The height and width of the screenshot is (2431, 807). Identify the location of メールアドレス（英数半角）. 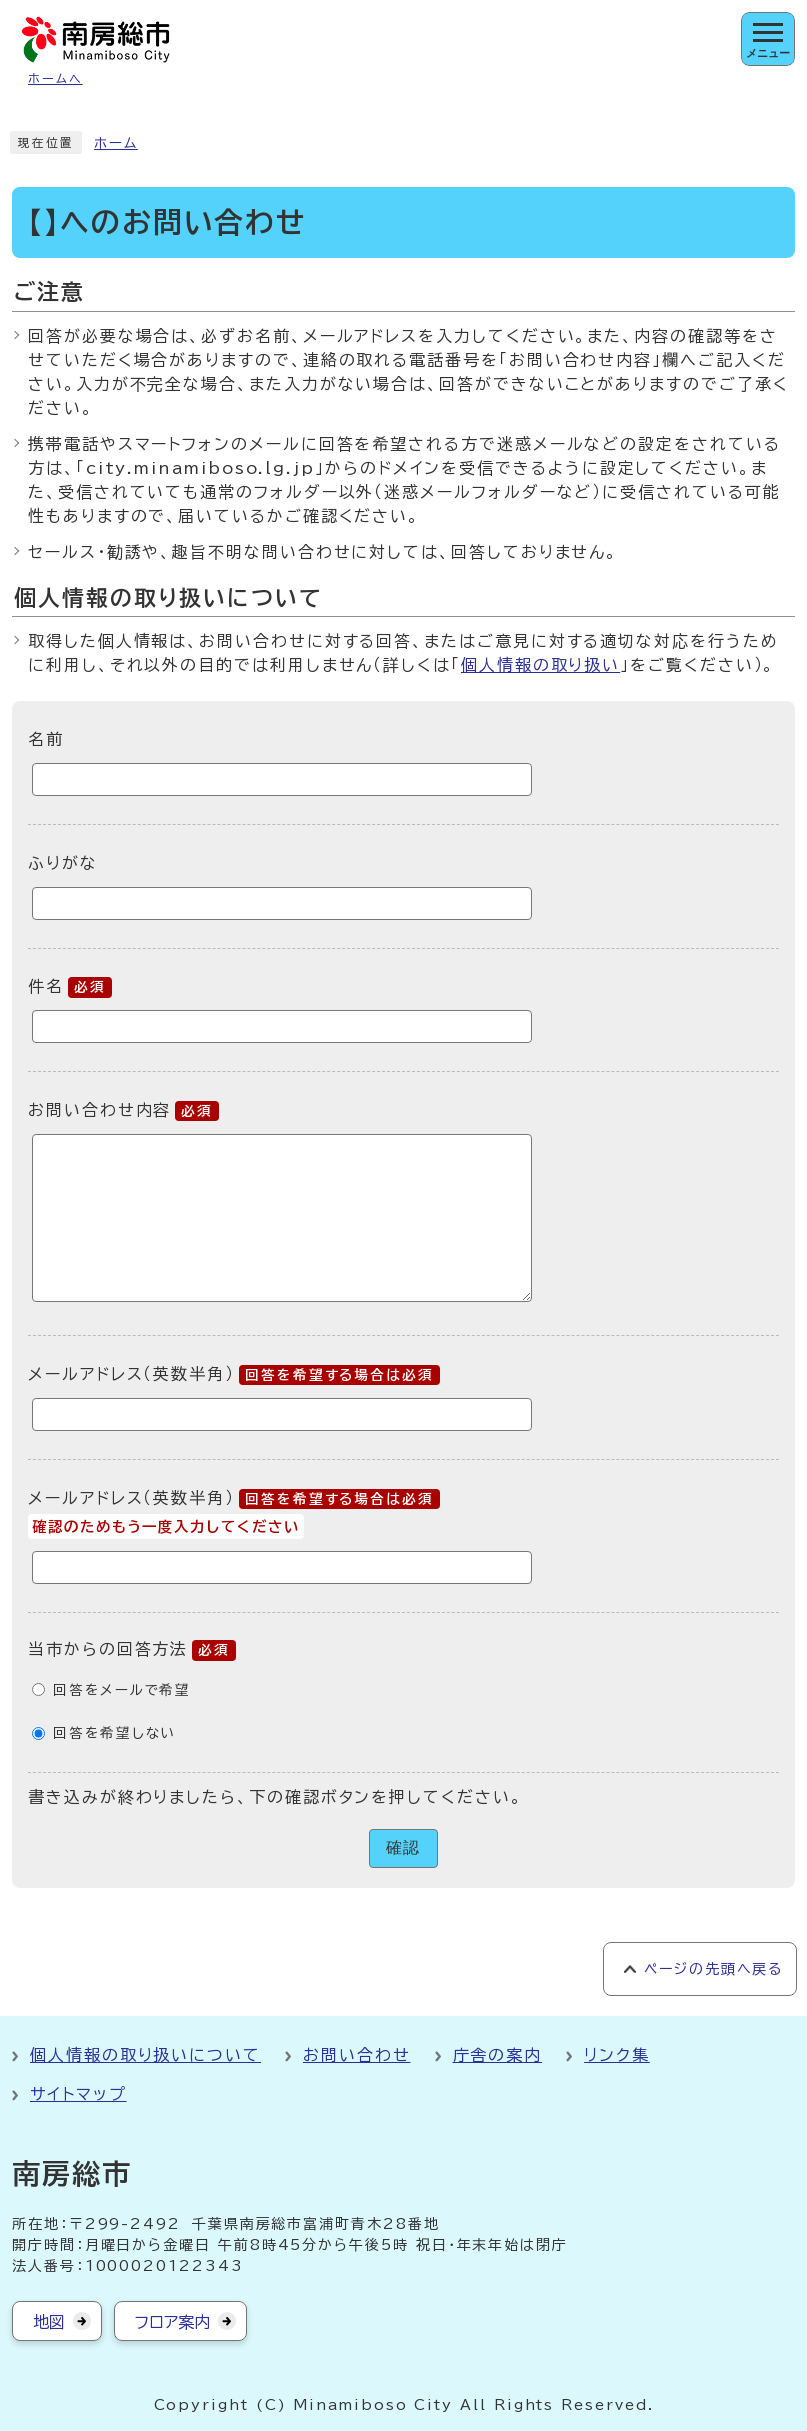
(234, 1374).